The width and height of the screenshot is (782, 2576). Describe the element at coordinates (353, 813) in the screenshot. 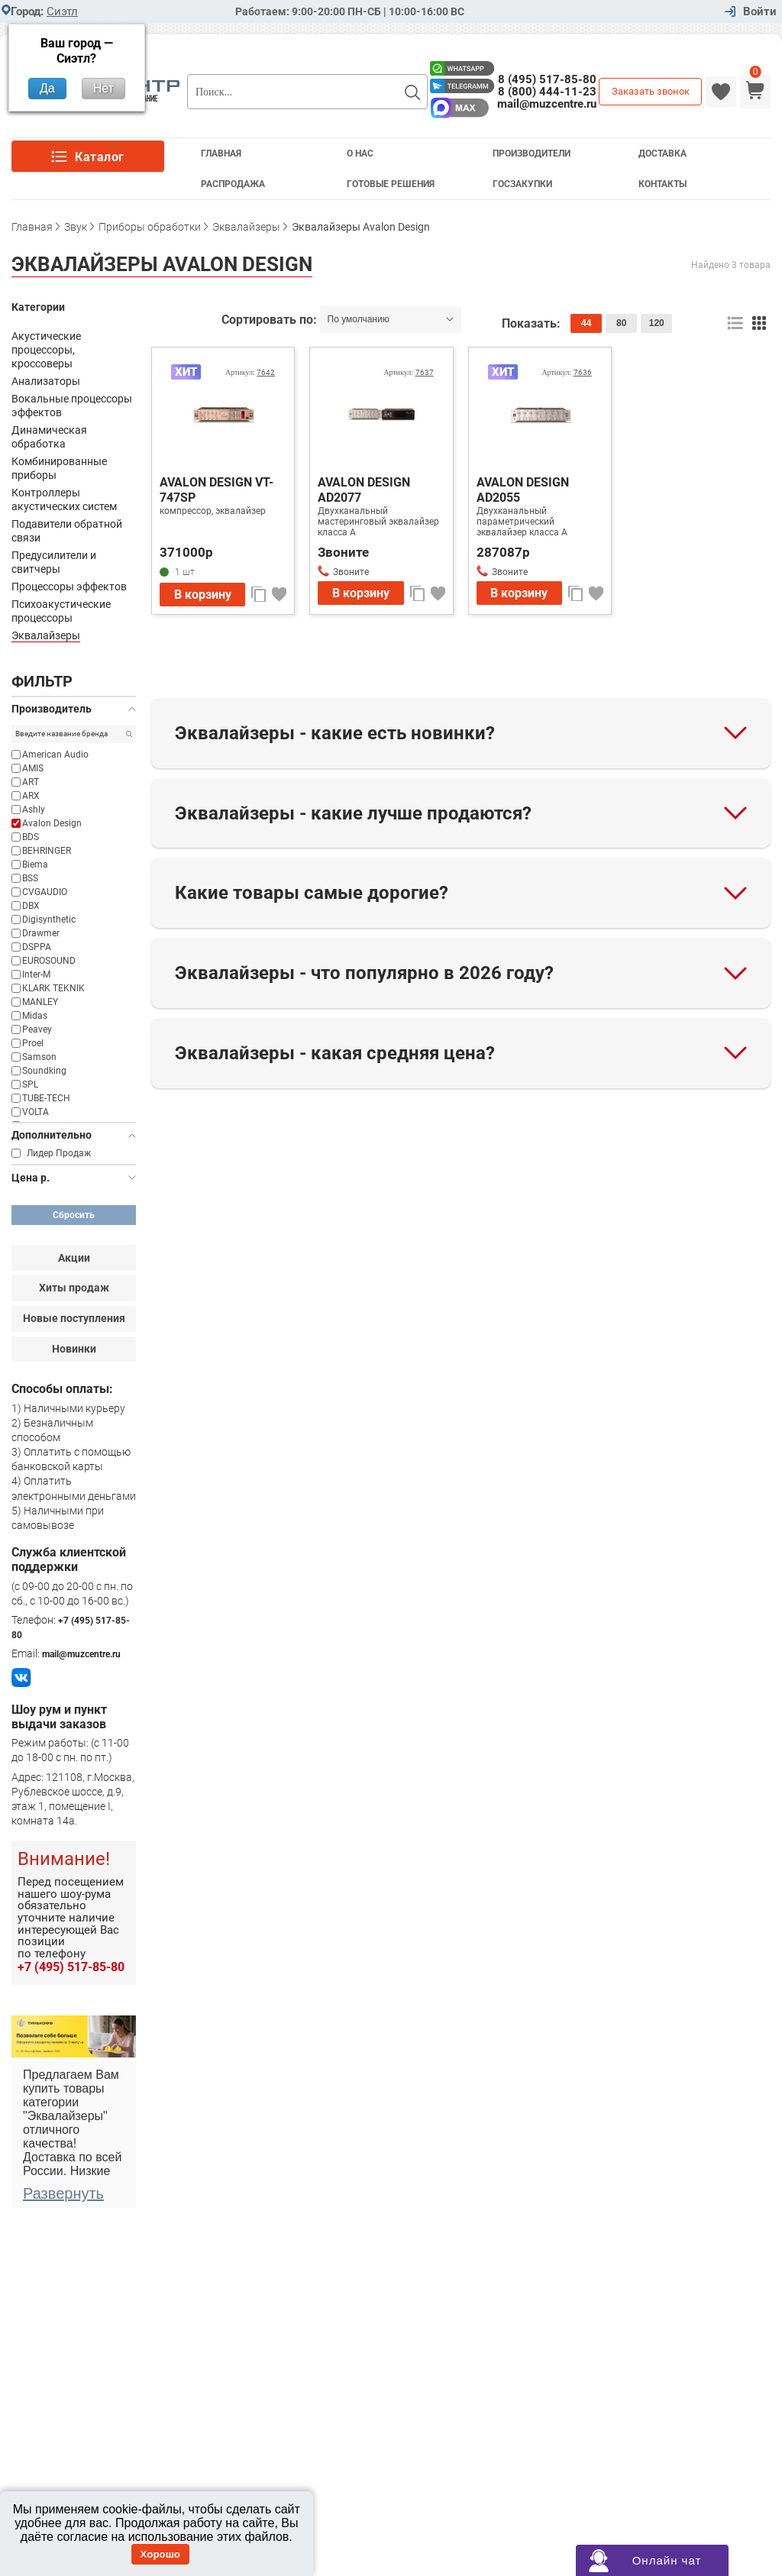

I see `Эквалайзеры - какие лучше продаются?` at that location.